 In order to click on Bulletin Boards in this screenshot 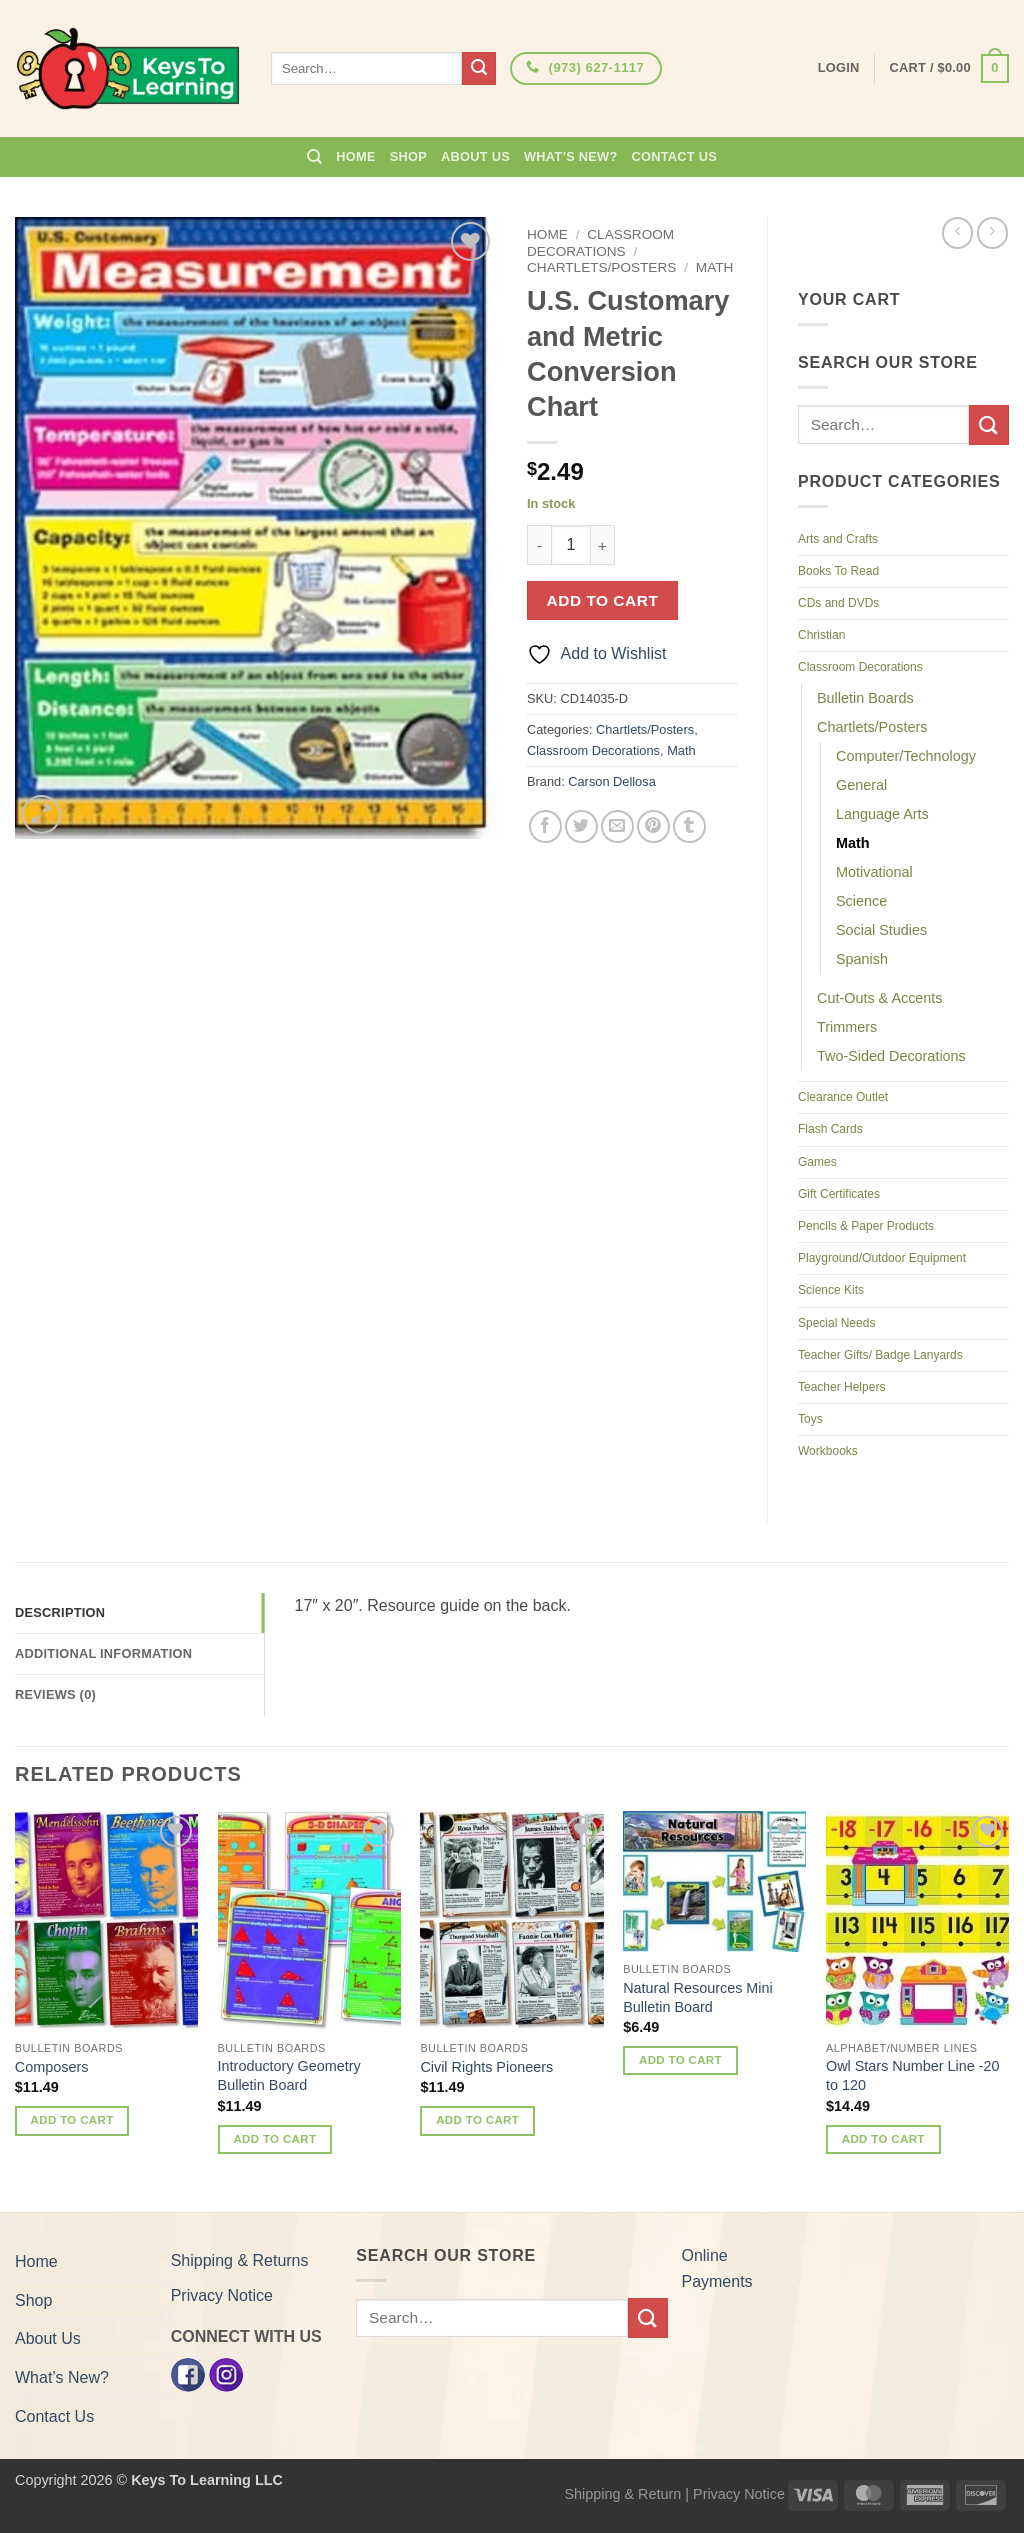, I will do `click(865, 698)`.